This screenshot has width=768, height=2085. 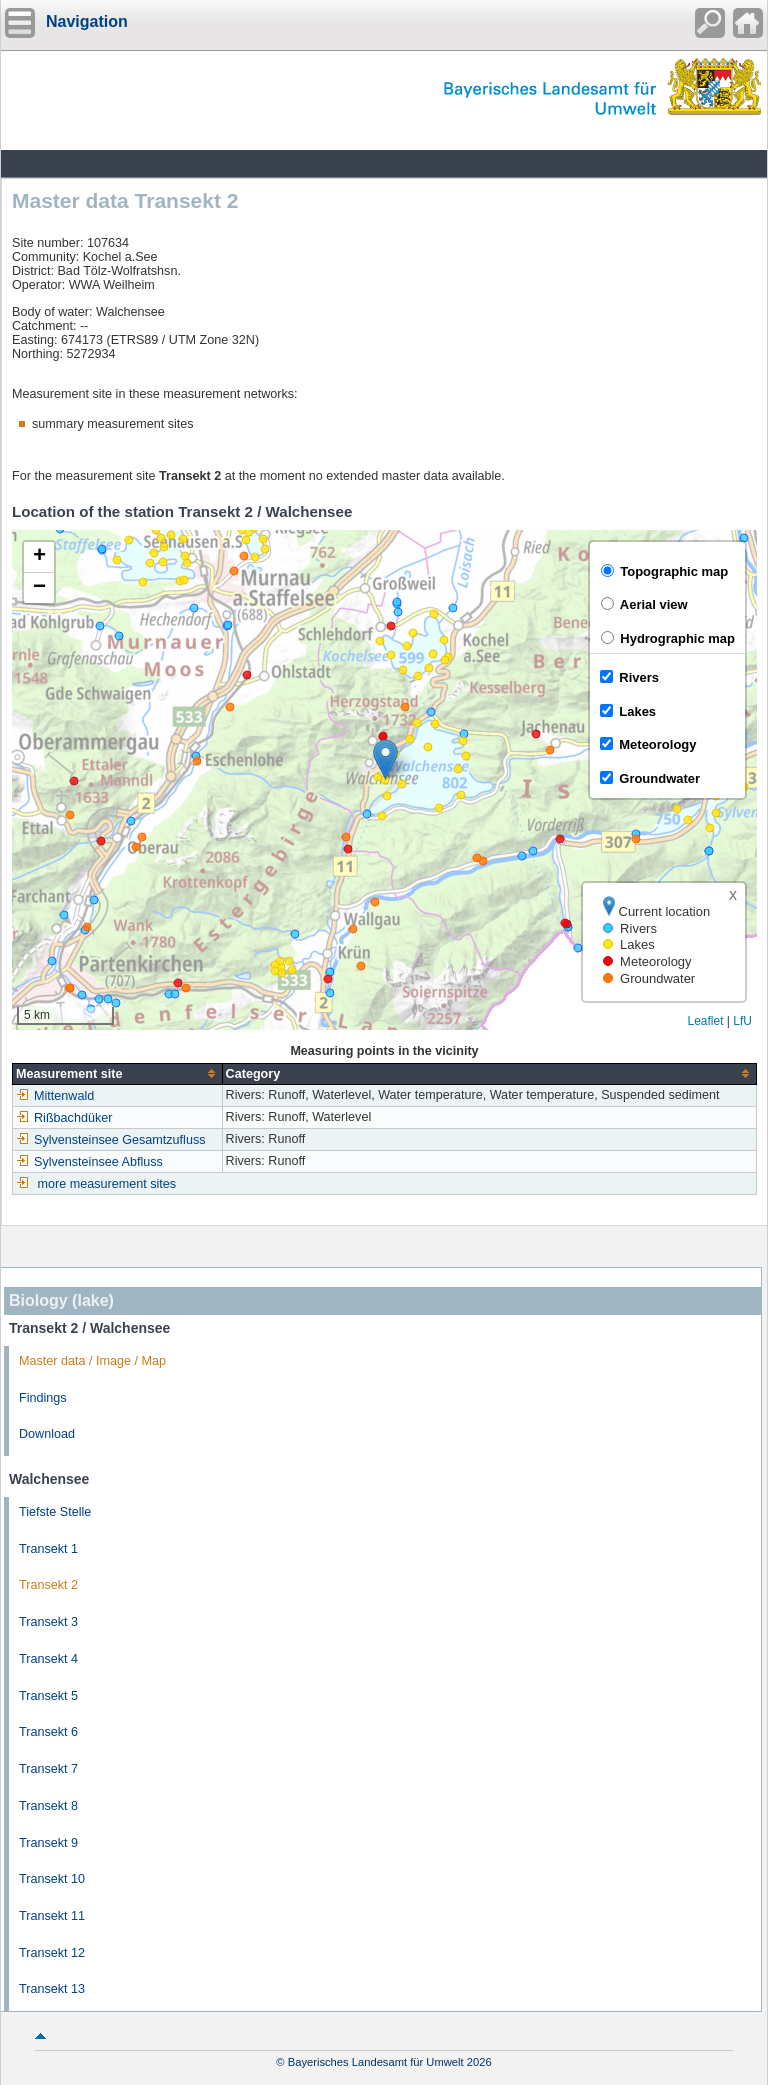 I want to click on Download, so click(x=47, y=1434).